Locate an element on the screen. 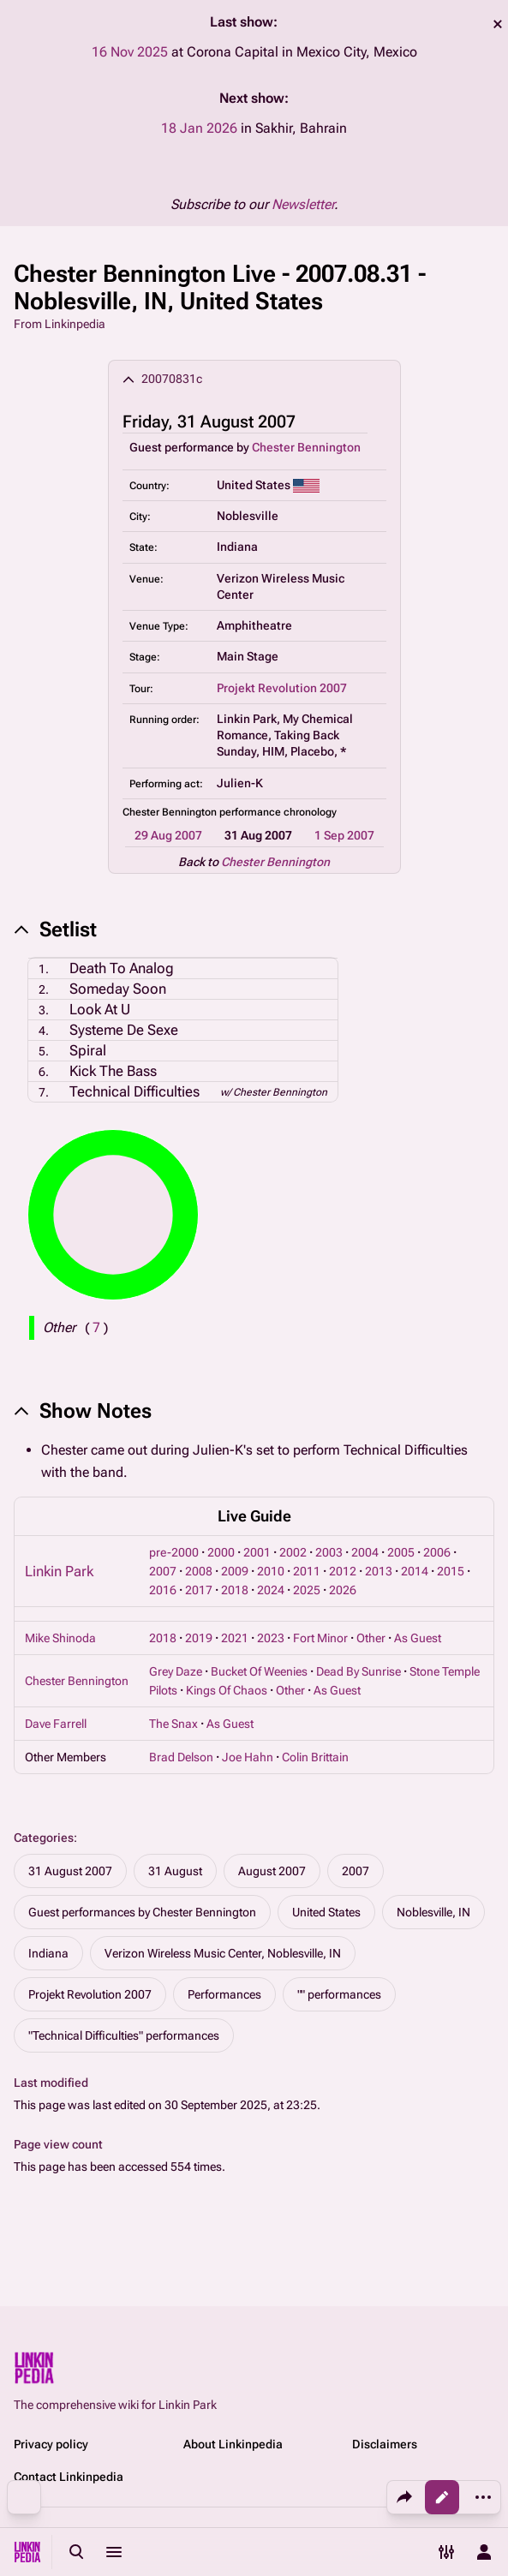 This screenshot has height=2576, width=508. Mike Shinoda is located at coordinates (60, 1638).